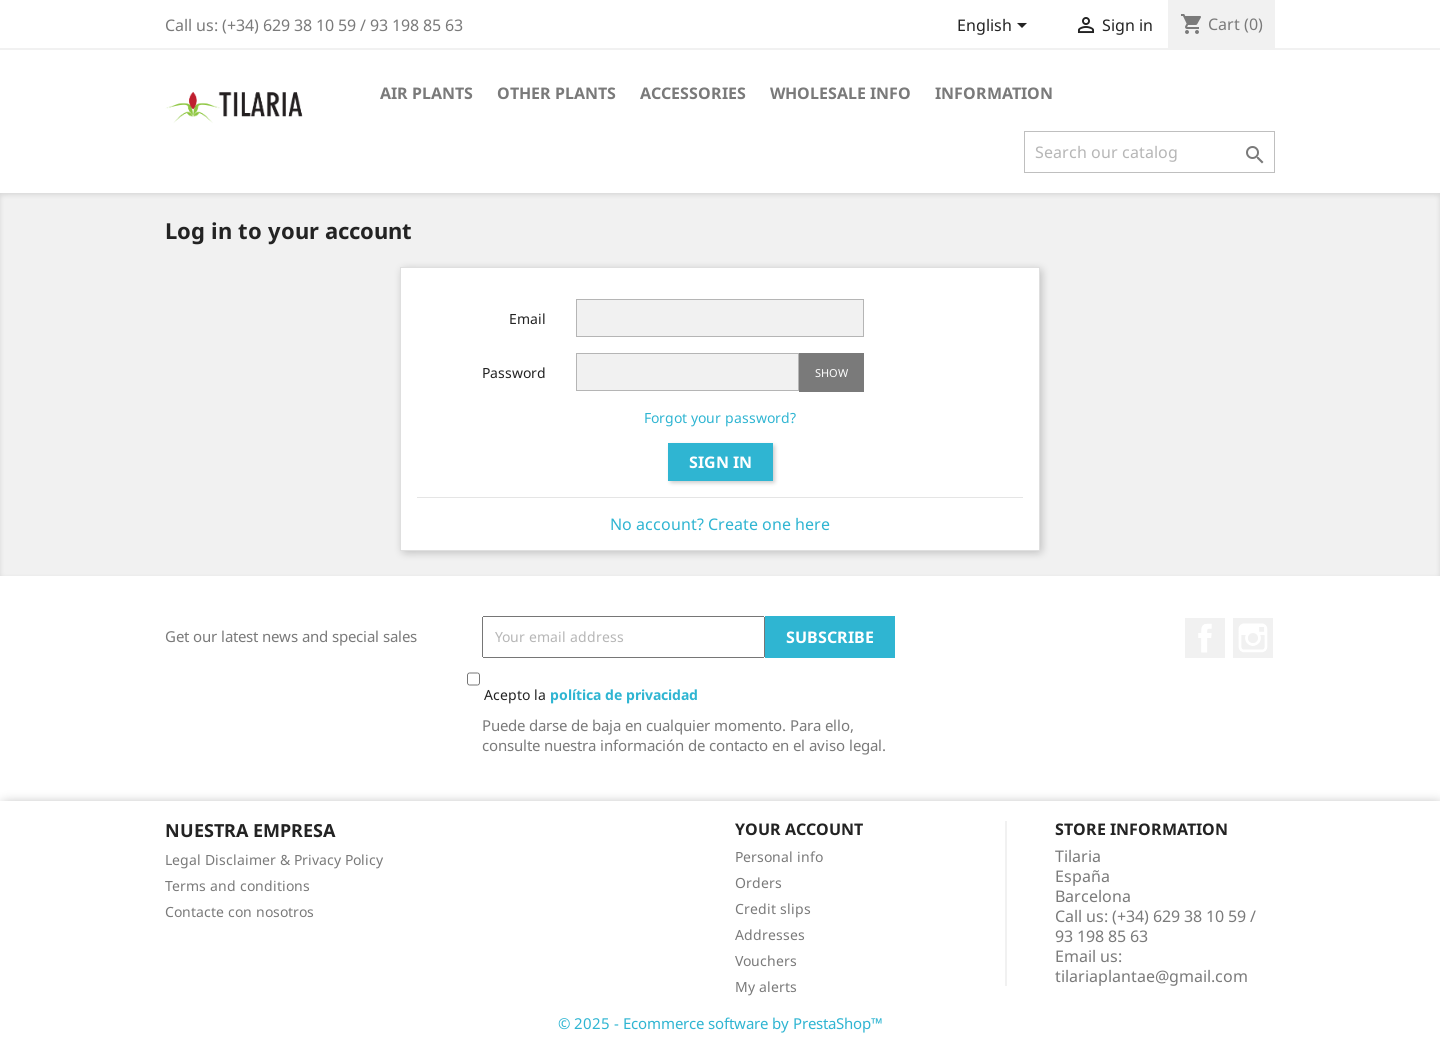  Describe the element at coordinates (1151, 976) in the screenshot. I see `tilariaplantae@gmail.com` at that location.